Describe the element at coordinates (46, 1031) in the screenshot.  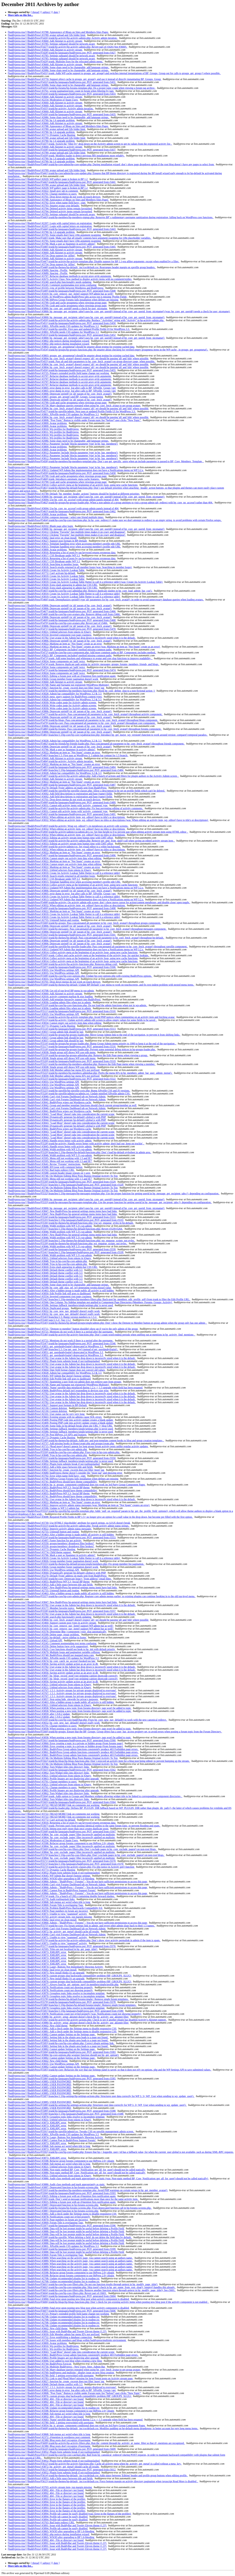
I see `[buddypress-trac] [BuddyPress] #3837: Group admin link should be last` at that location.